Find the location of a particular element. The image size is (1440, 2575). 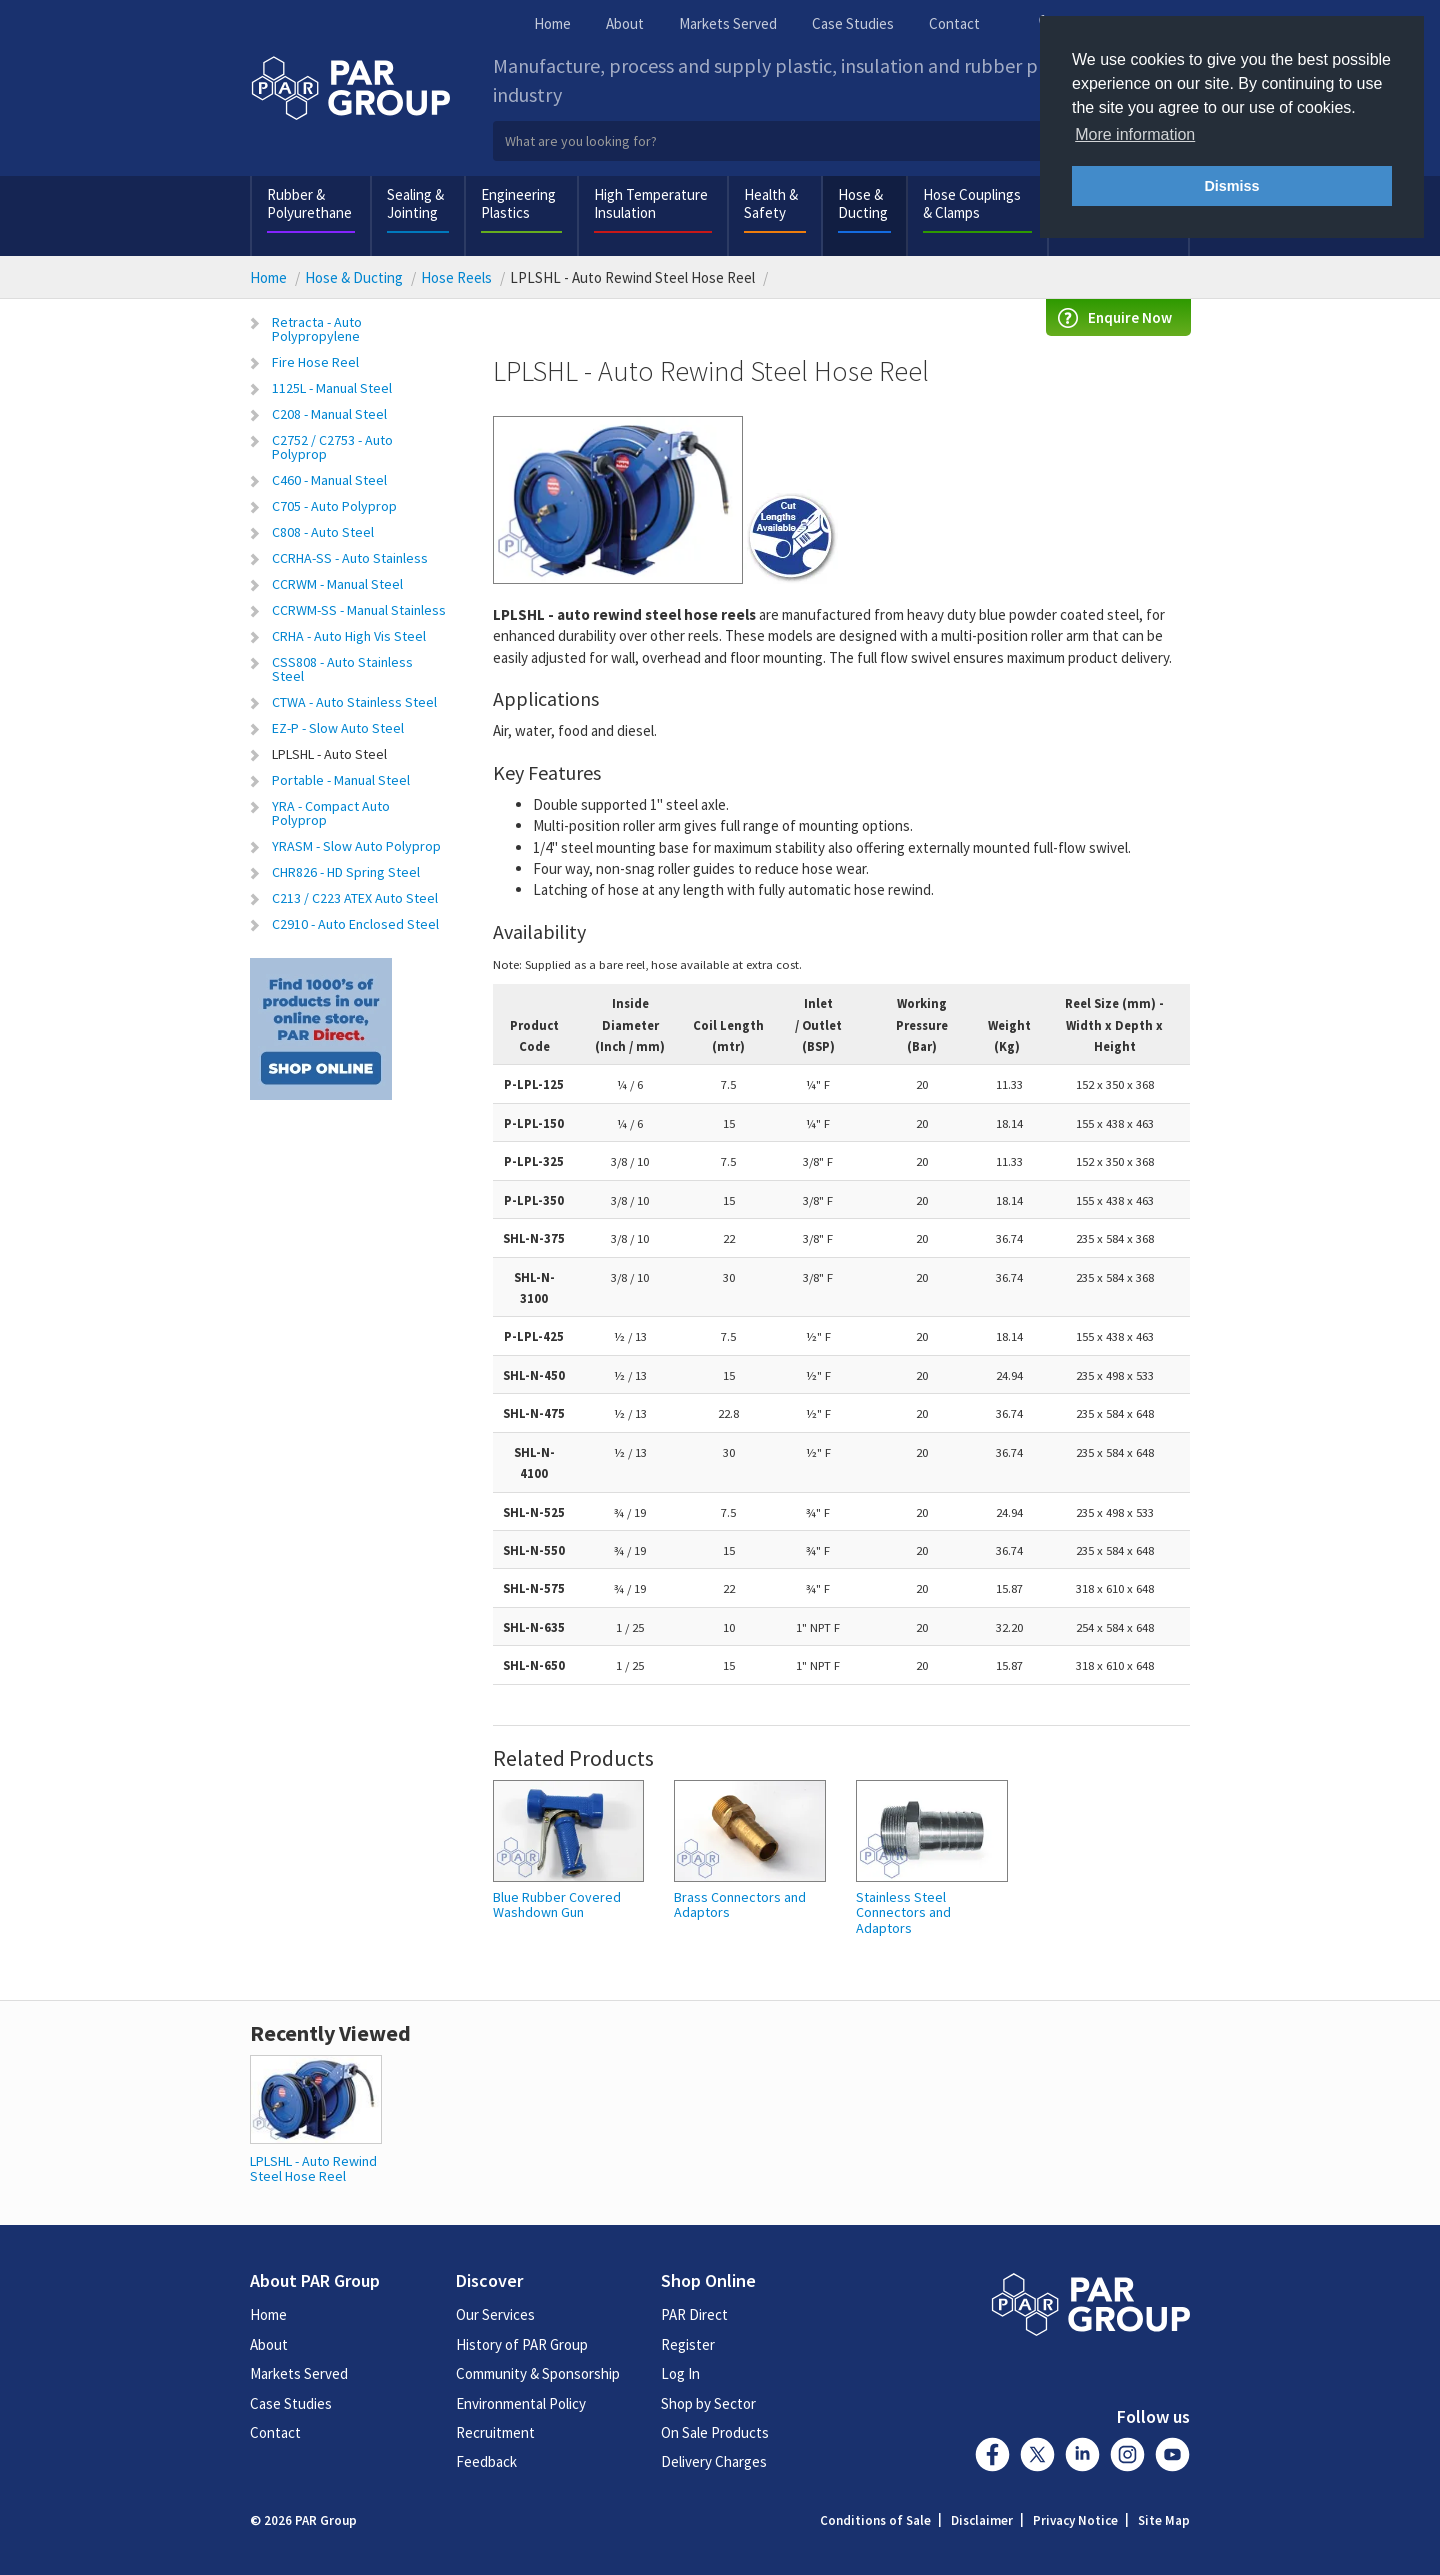

Retracta - Auto Polypropylene is located at coordinates (317, 329).